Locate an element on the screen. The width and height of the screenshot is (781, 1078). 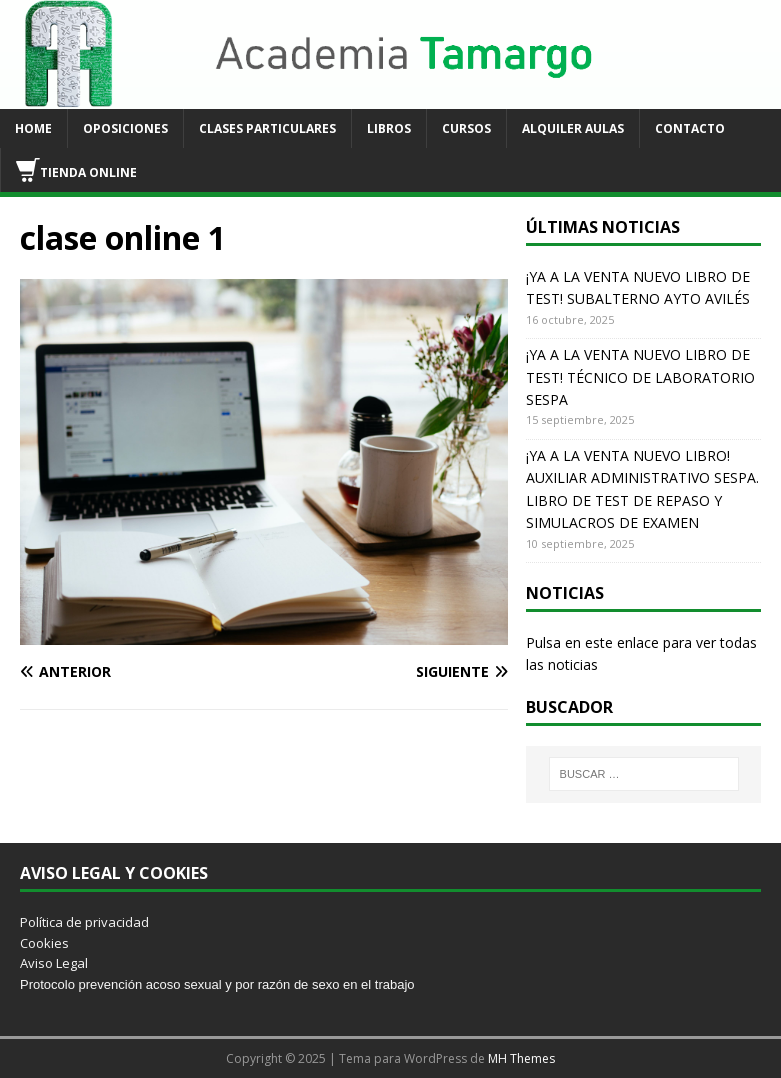
CURSOS is located at coordinates (466, 128).